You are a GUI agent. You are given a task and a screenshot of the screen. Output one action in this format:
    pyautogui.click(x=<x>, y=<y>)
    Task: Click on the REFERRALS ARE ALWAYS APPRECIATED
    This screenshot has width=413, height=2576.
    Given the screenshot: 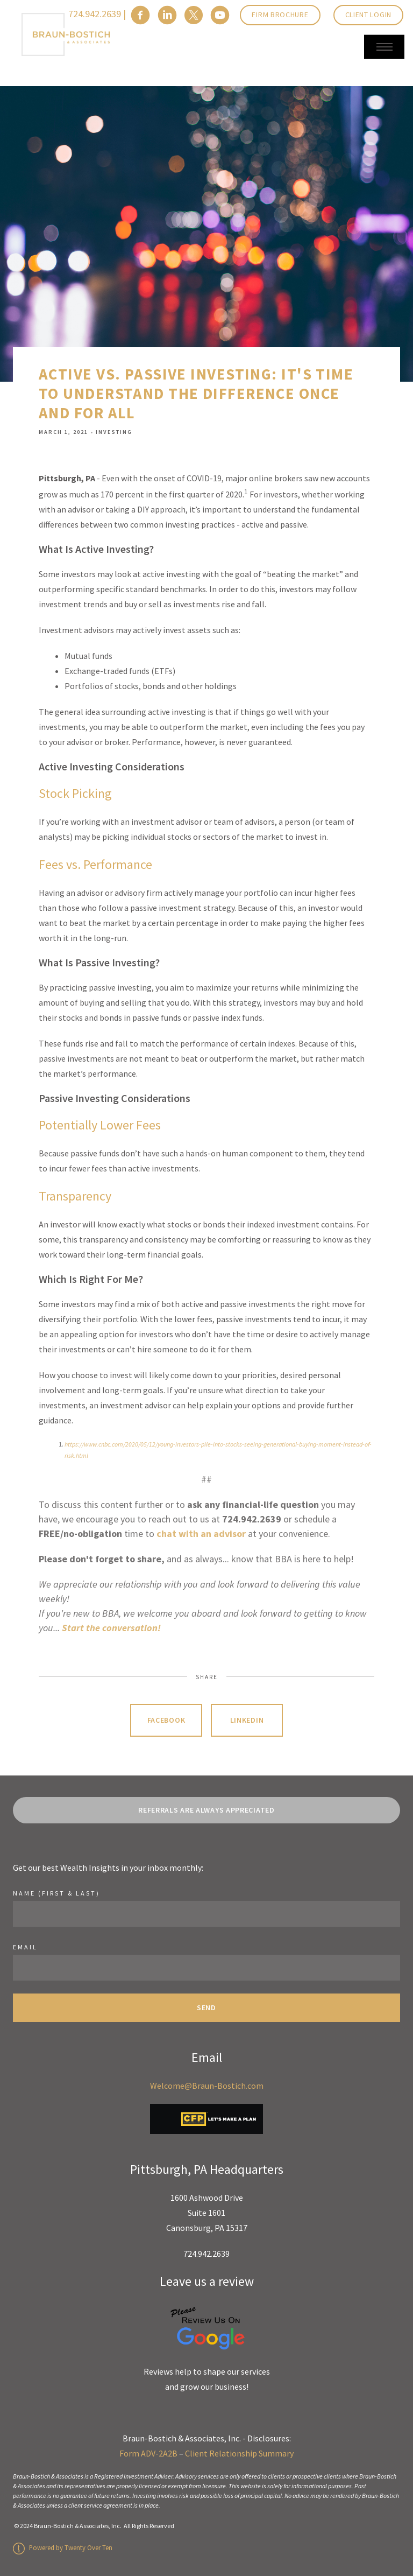 What is the action you would take?
    pyautogui.click(x=206, y=1810)
    